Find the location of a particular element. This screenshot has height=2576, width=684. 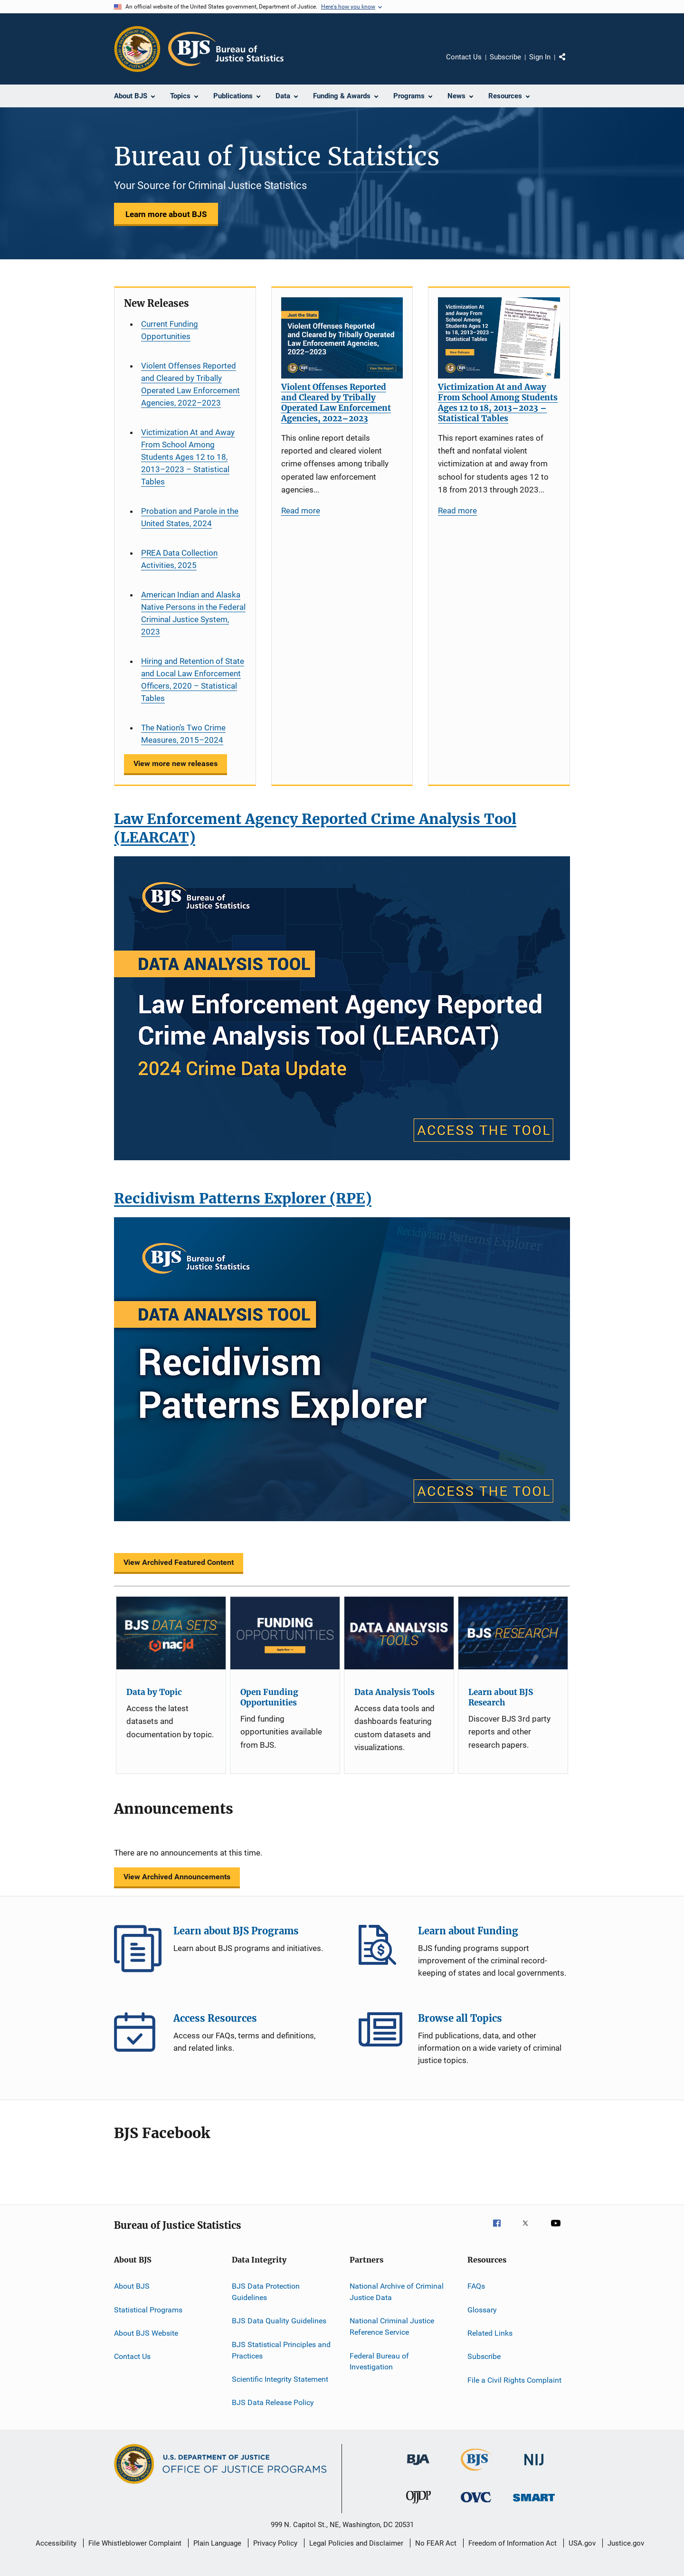

[Bureau of Justice Administration] is located at coordinates (418, 2467).